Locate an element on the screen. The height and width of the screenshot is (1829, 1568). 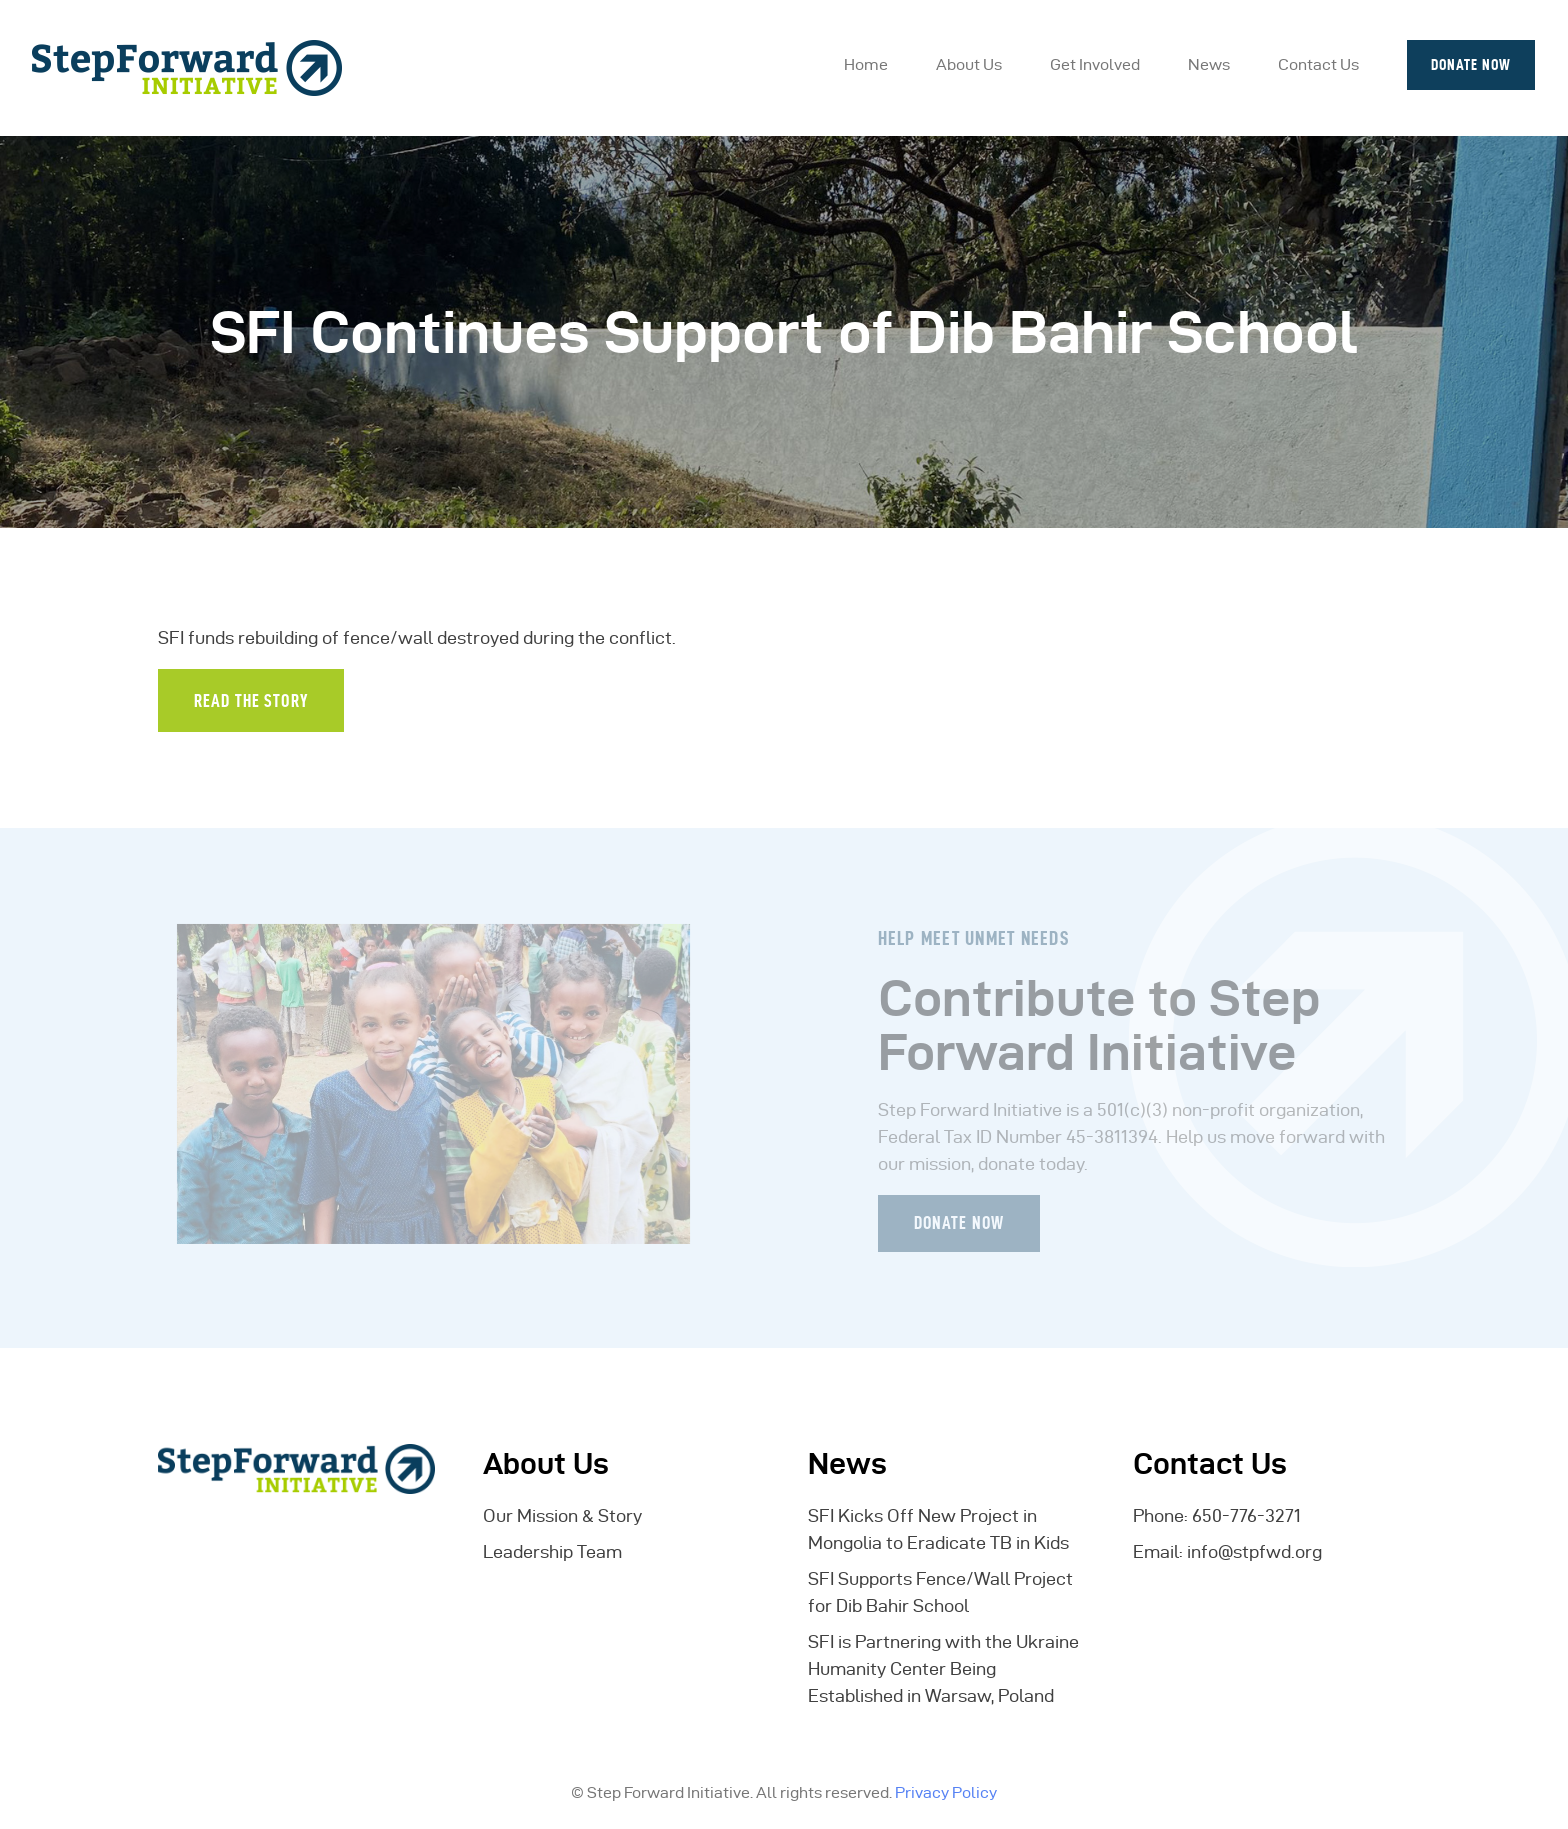
Read the Story is located at coordinates (251, 700).